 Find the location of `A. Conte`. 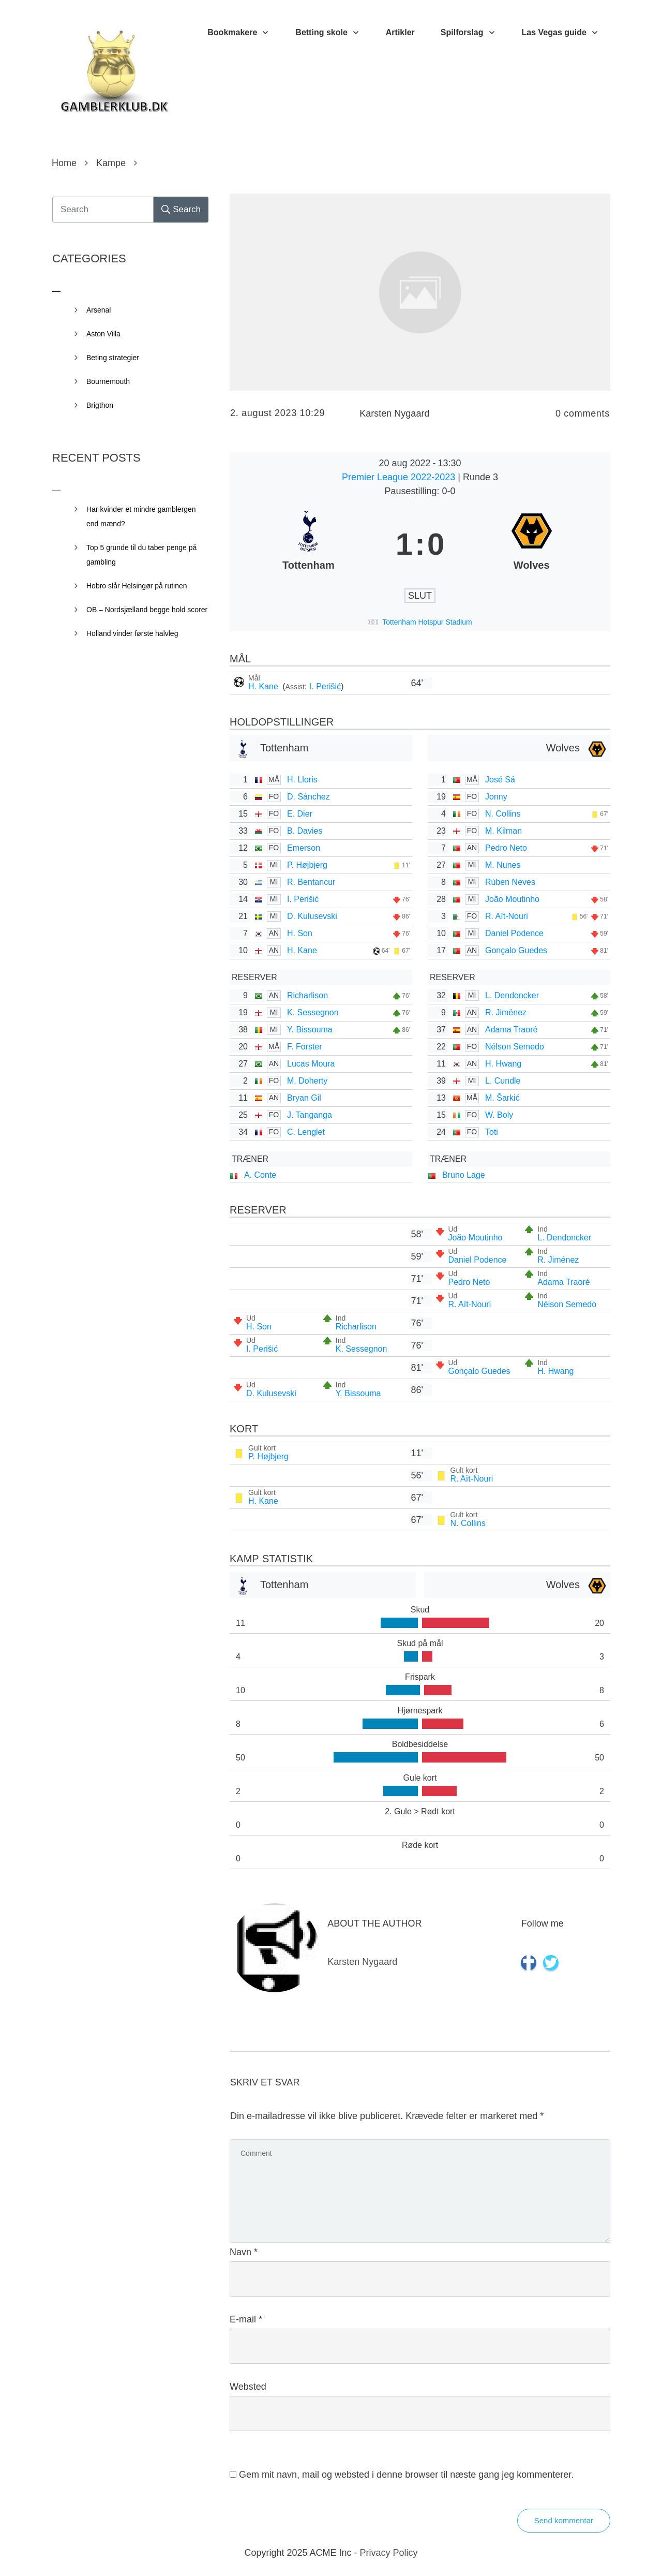

A. Conte is located at coordinates (260, 1175).